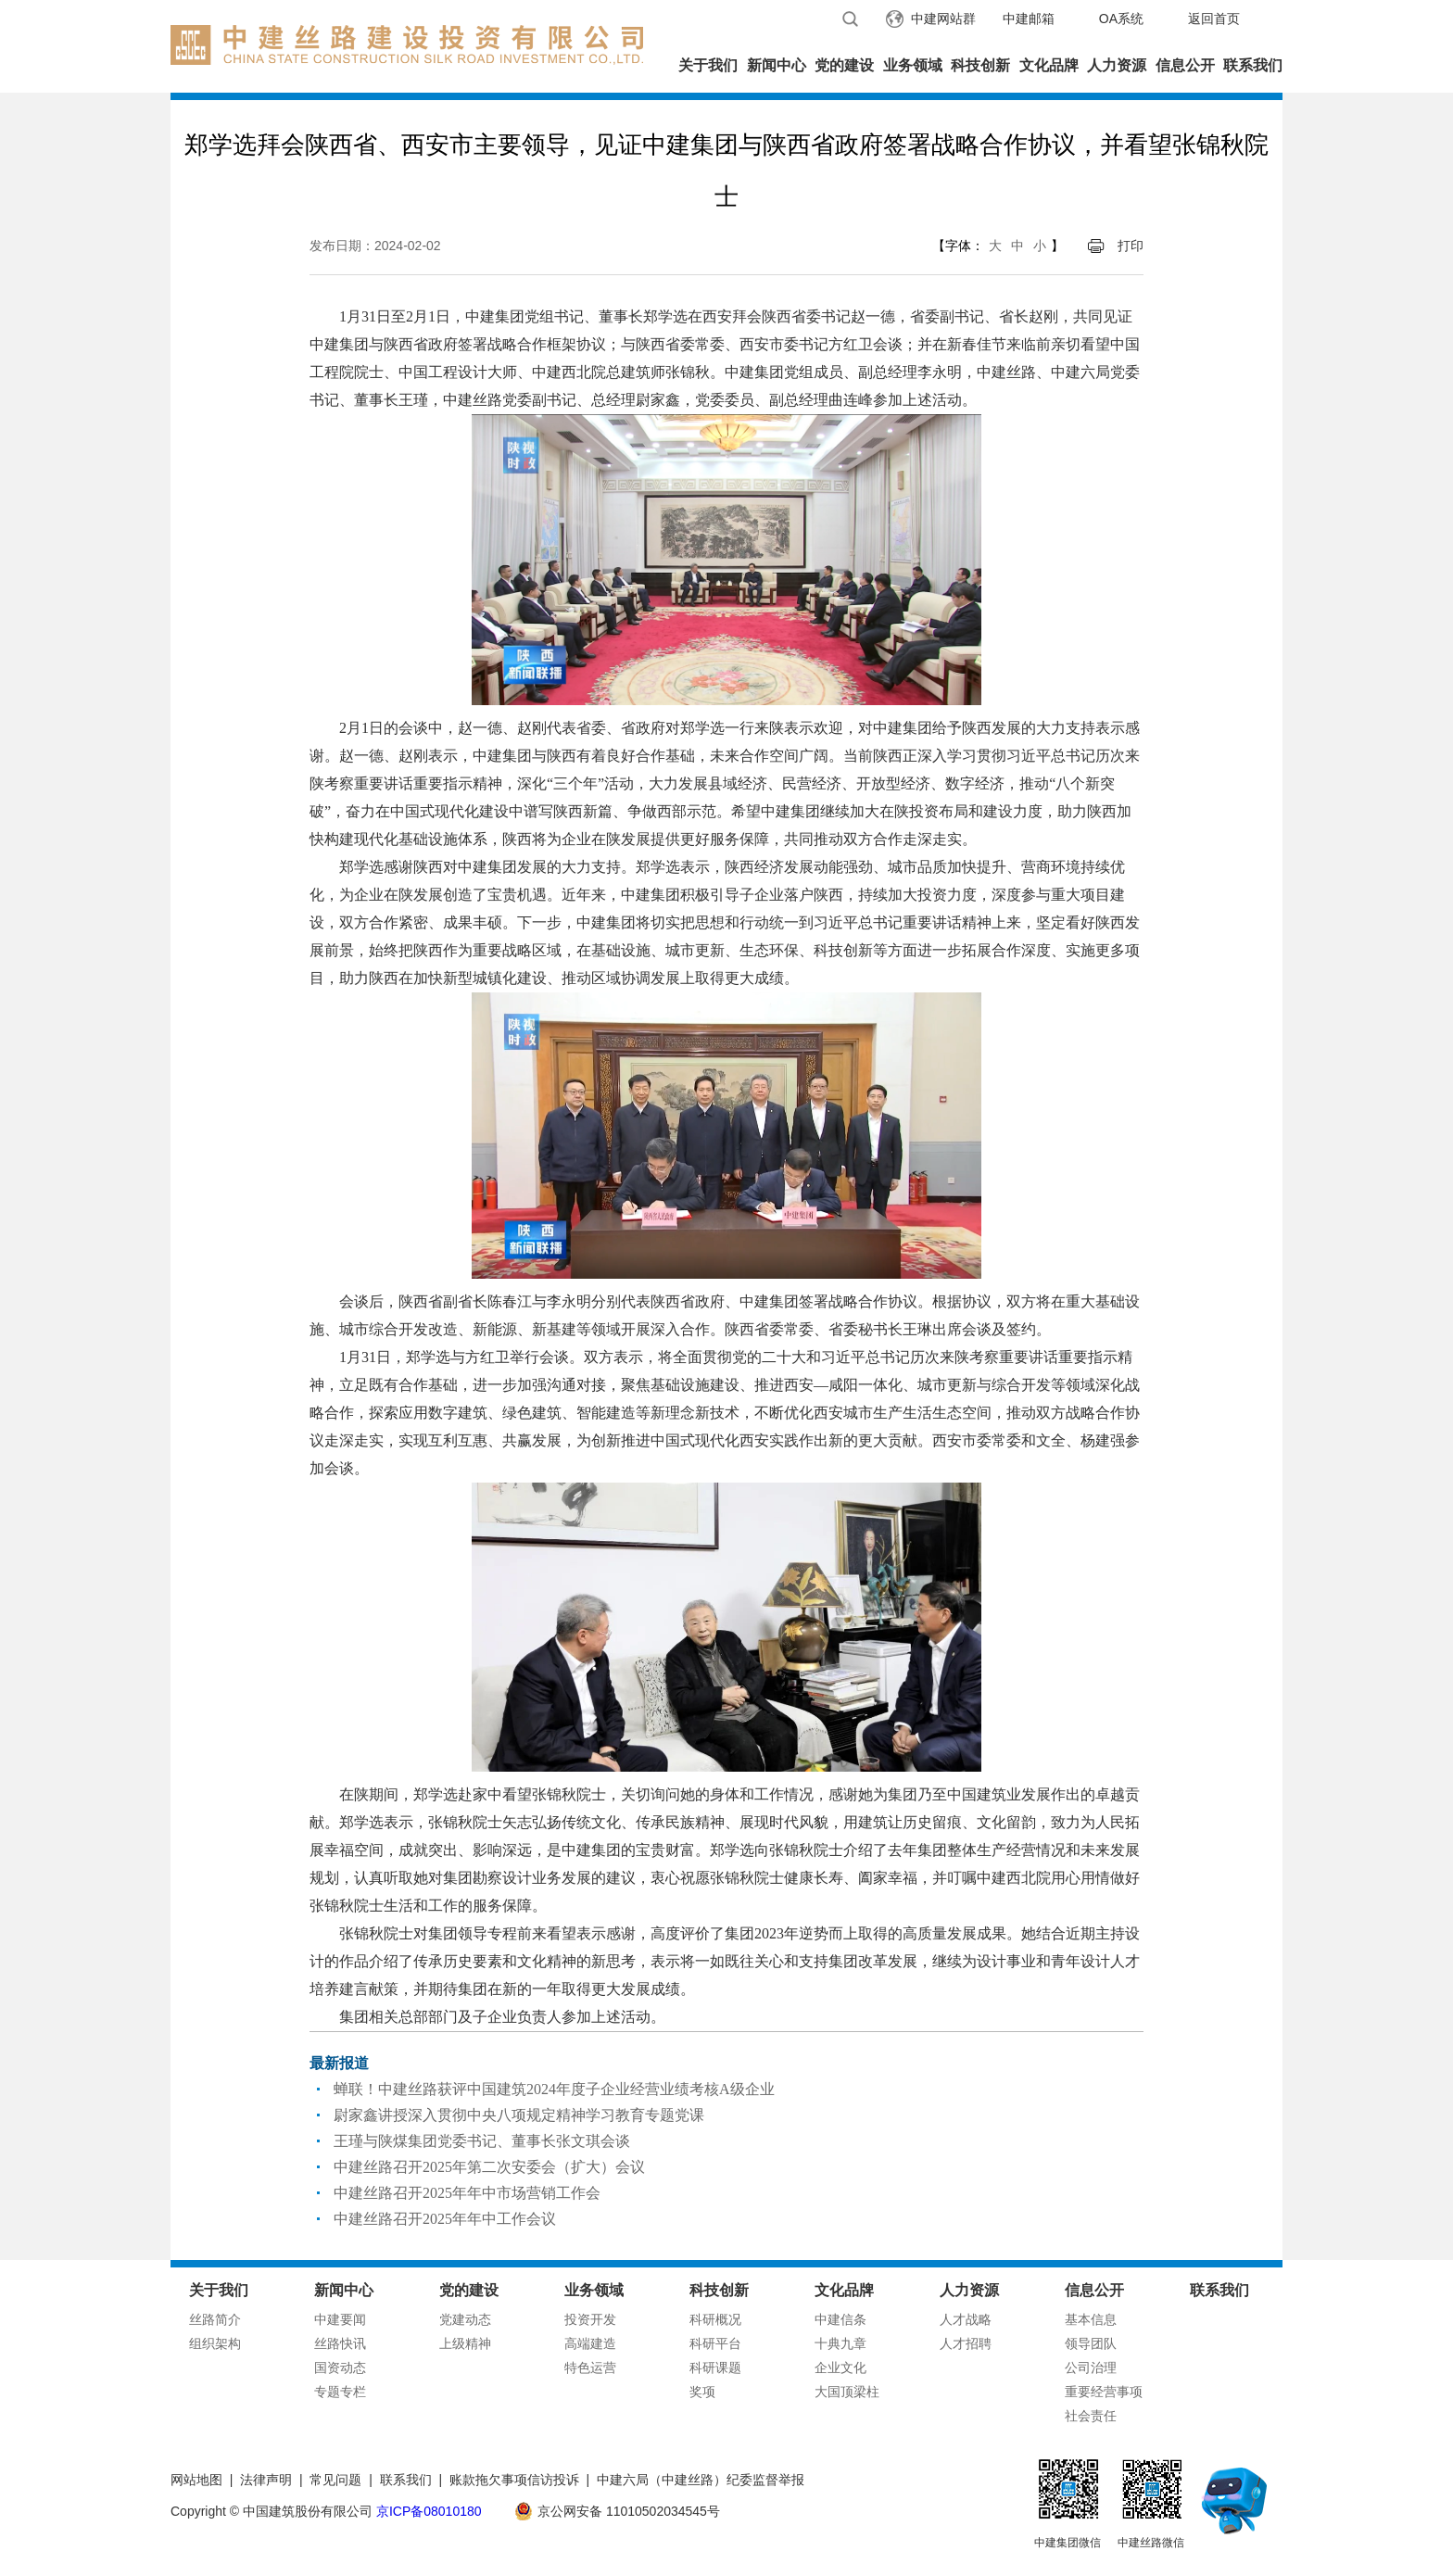 The width and height of the screenshot is (1453, 2576). I want to click on 高端建造, so click(590, 2343).